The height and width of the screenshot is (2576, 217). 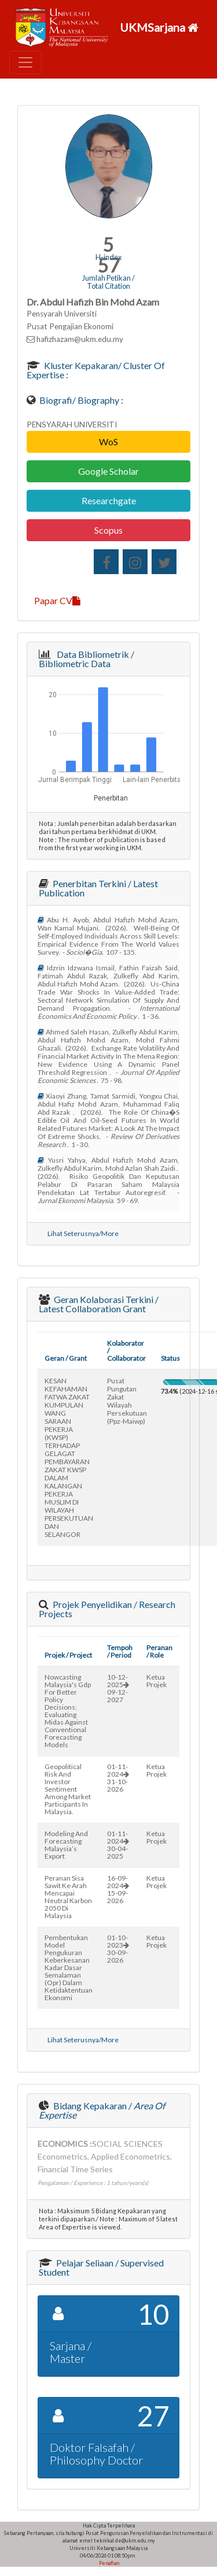 What do you see at coordinates (80, 399) in the screenshot?
I see `Biografi/ Biography :` at bounding box center [80, 399].